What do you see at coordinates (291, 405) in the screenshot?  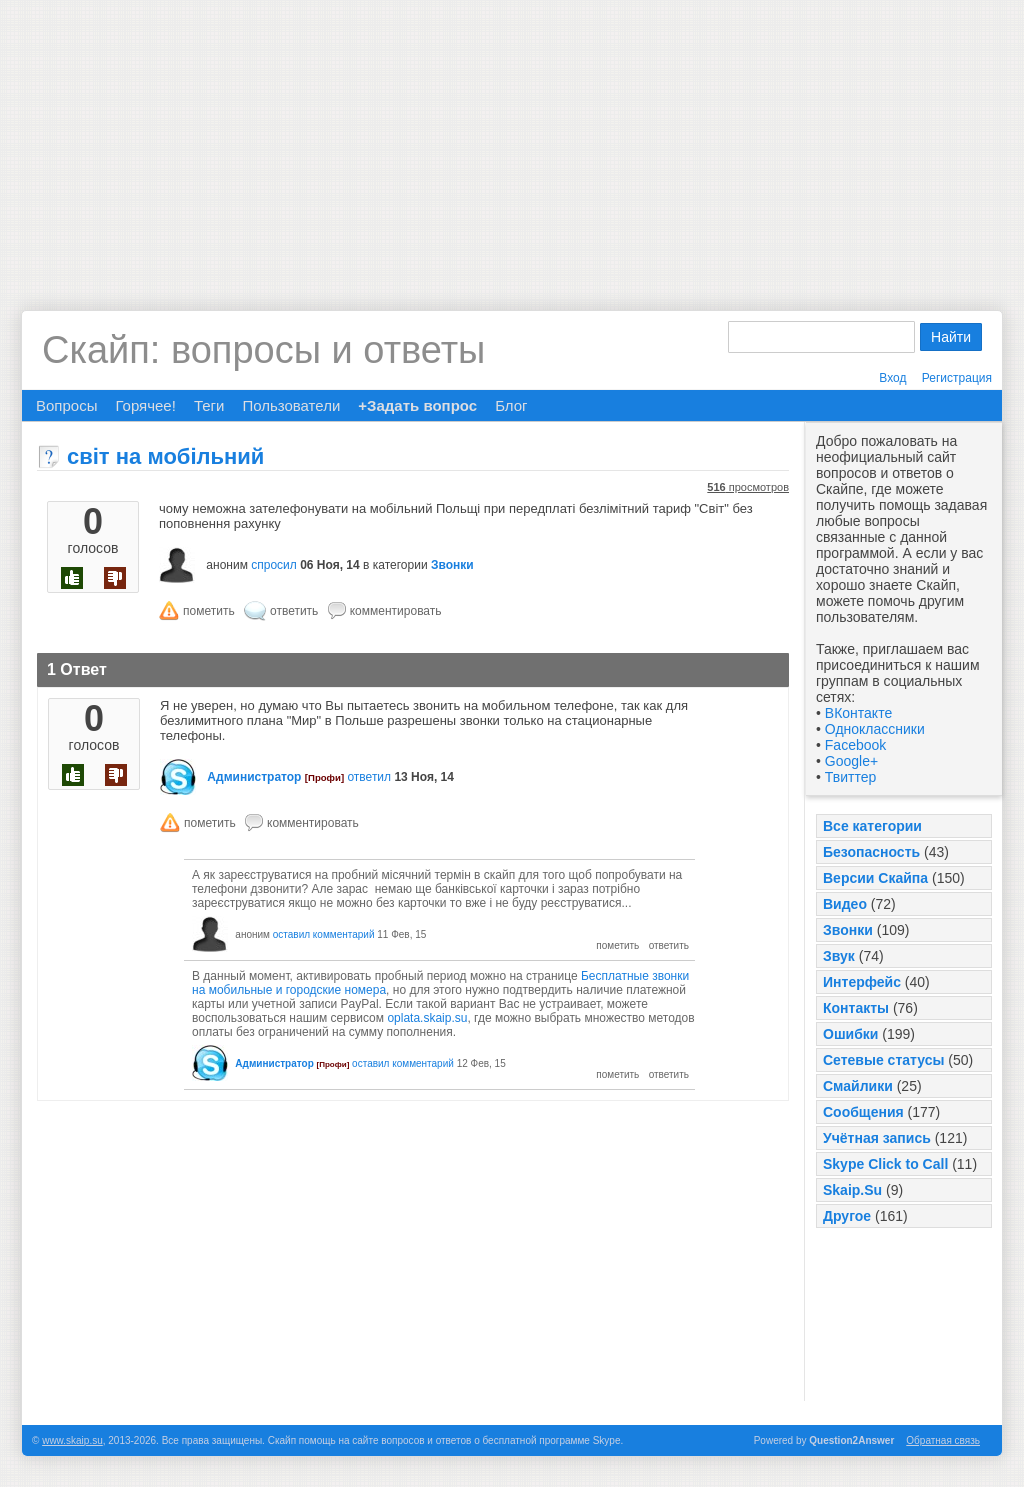 I see `Пользователи` at bounding box center [291, 405].